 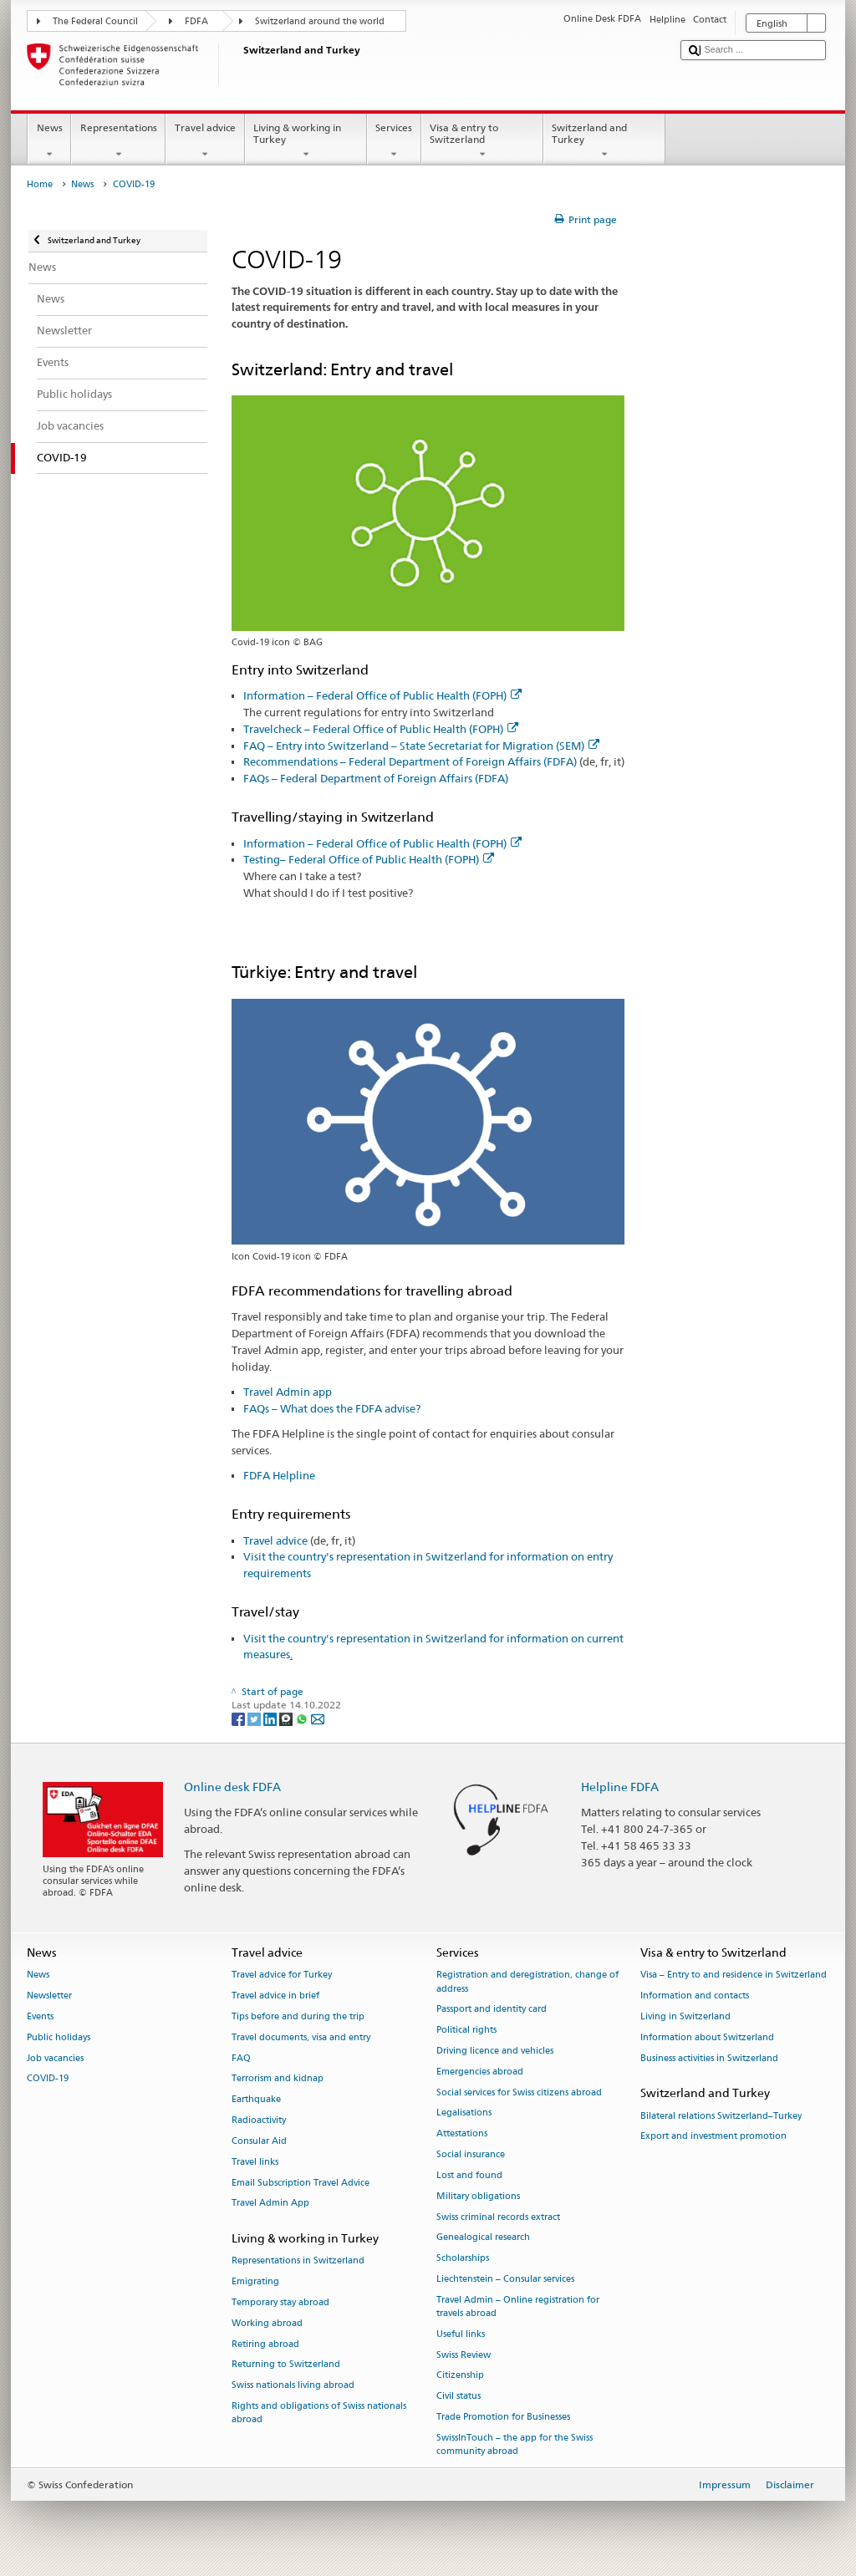 I want to click on Travel Admin app, so click(x=287, y=1391).